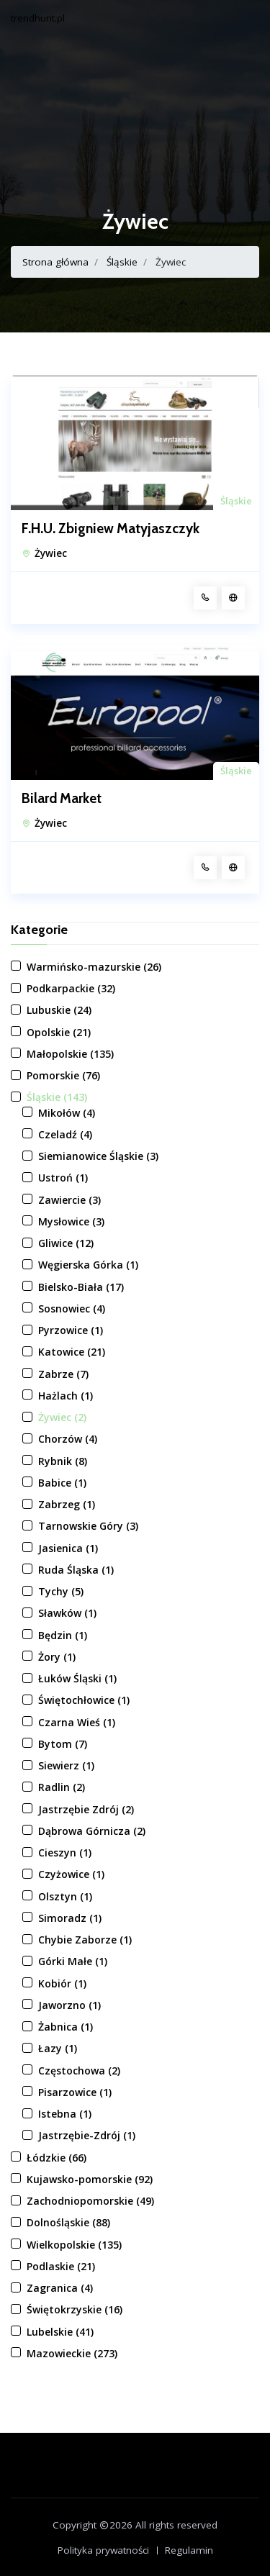 The image size is (270, 2576). I want to click on Ruda Śląska, so click(76, 1570).